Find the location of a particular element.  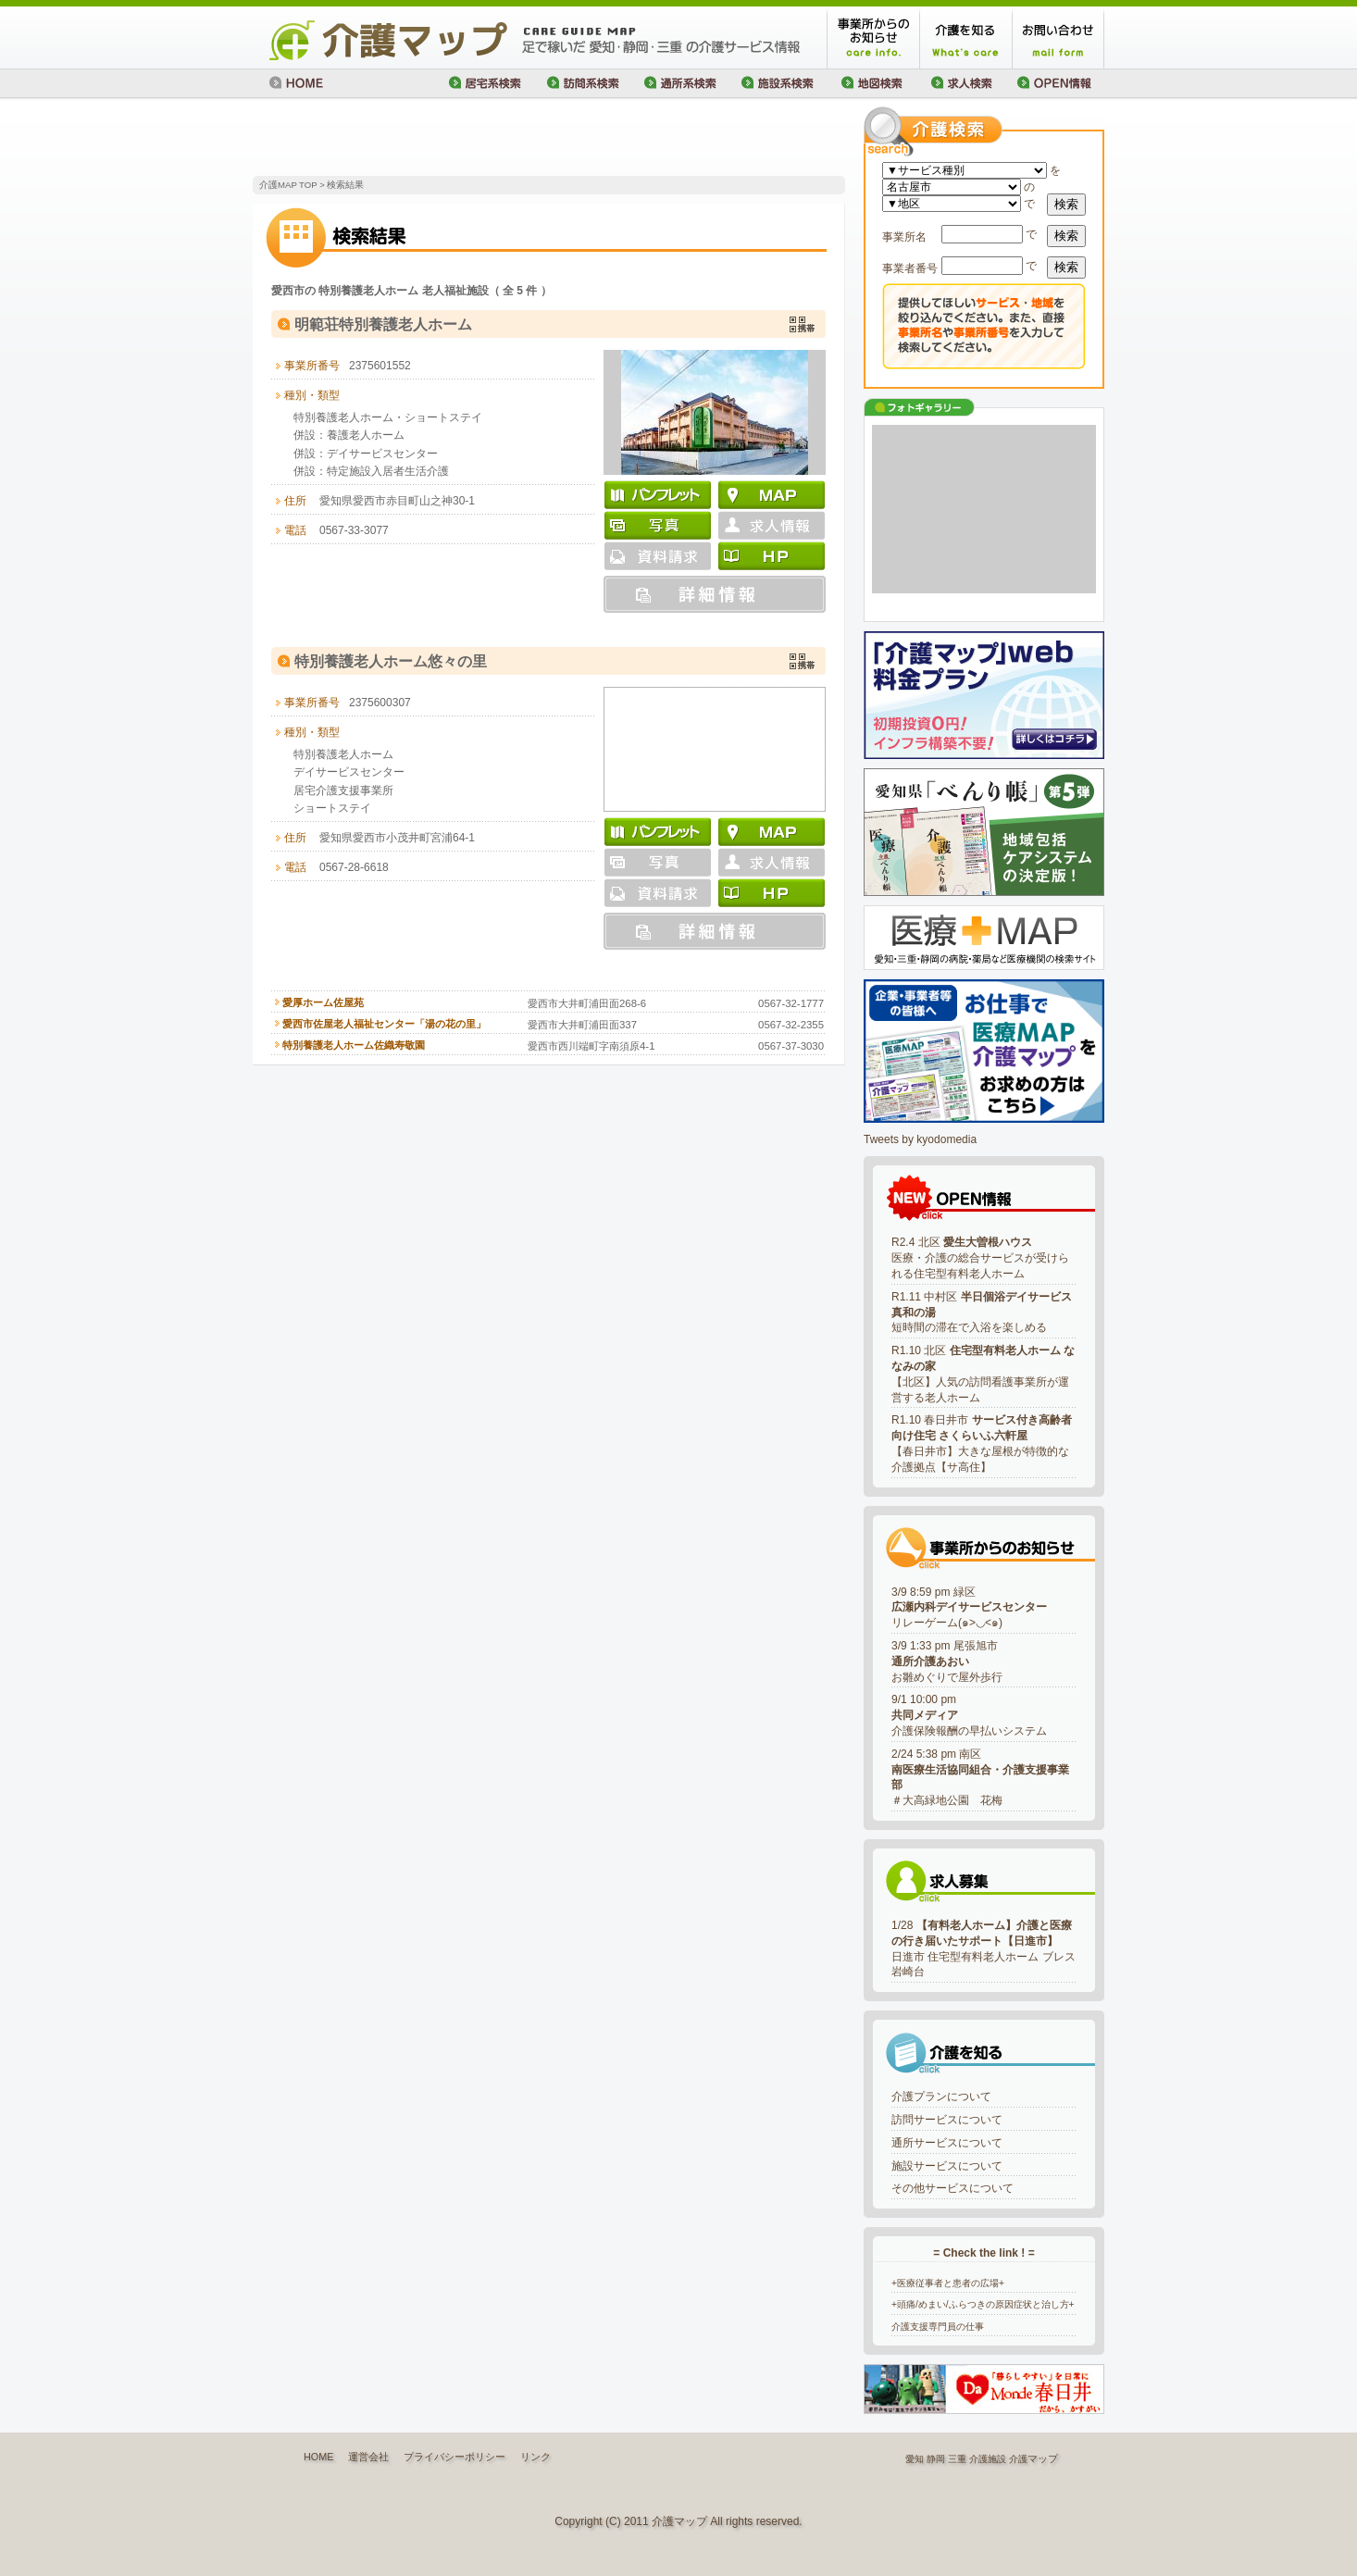

HOME is located at coordinates (318, 2456).